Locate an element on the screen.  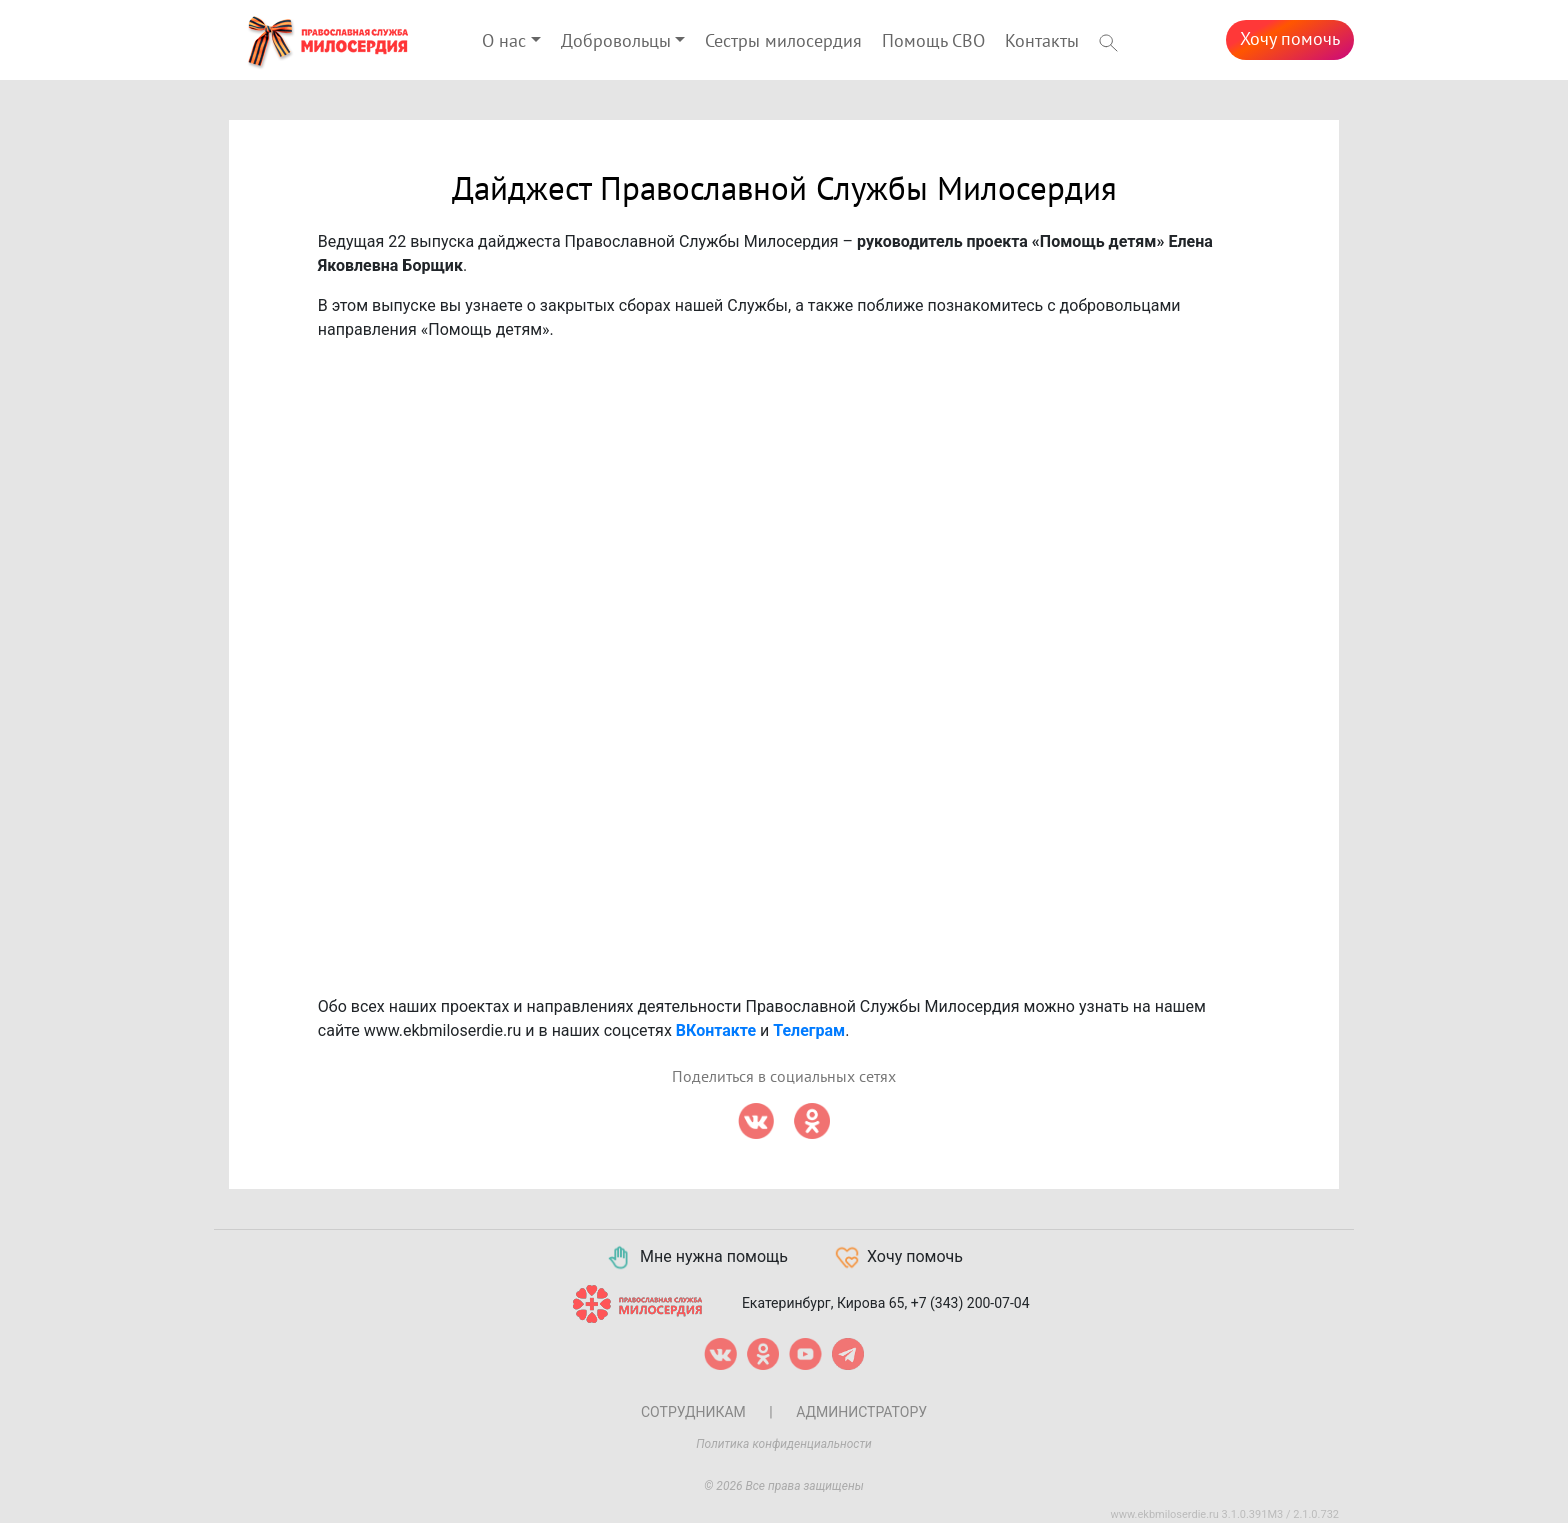
ВКонтакте is located at coordinates (716, 1030).